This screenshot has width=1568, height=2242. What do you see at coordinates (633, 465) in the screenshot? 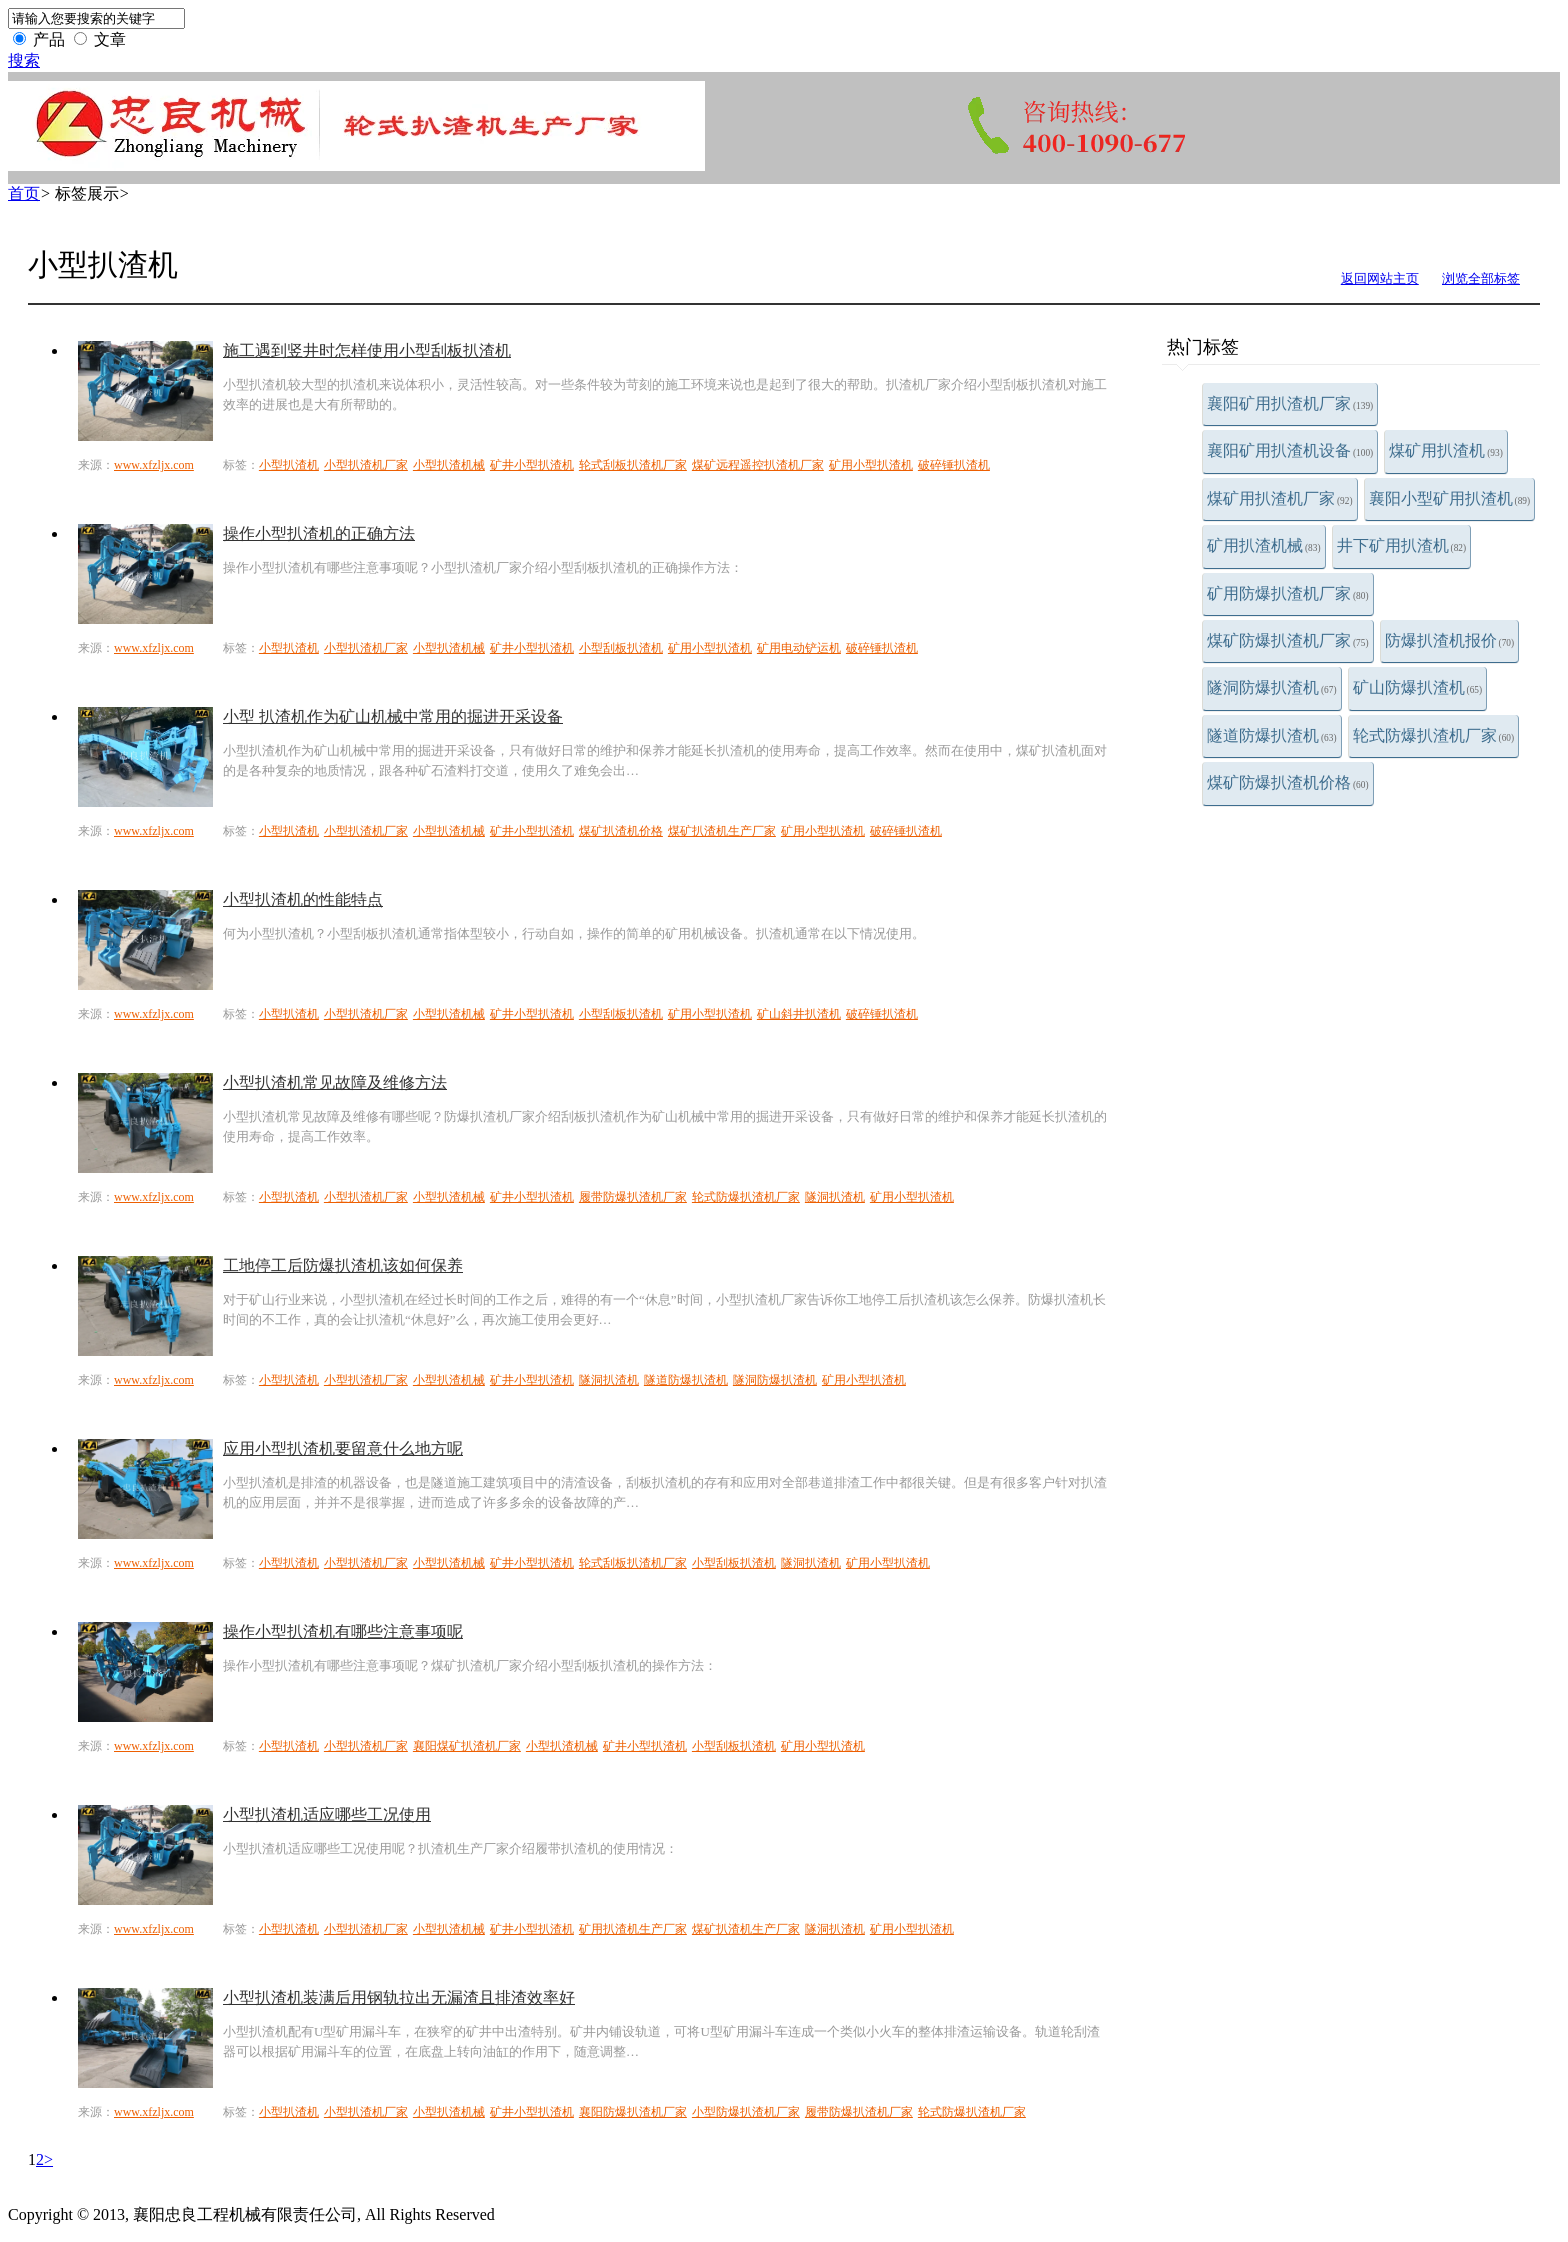
I see `轮式刮板扒渣机厂家` at bounding box center [633, 465].